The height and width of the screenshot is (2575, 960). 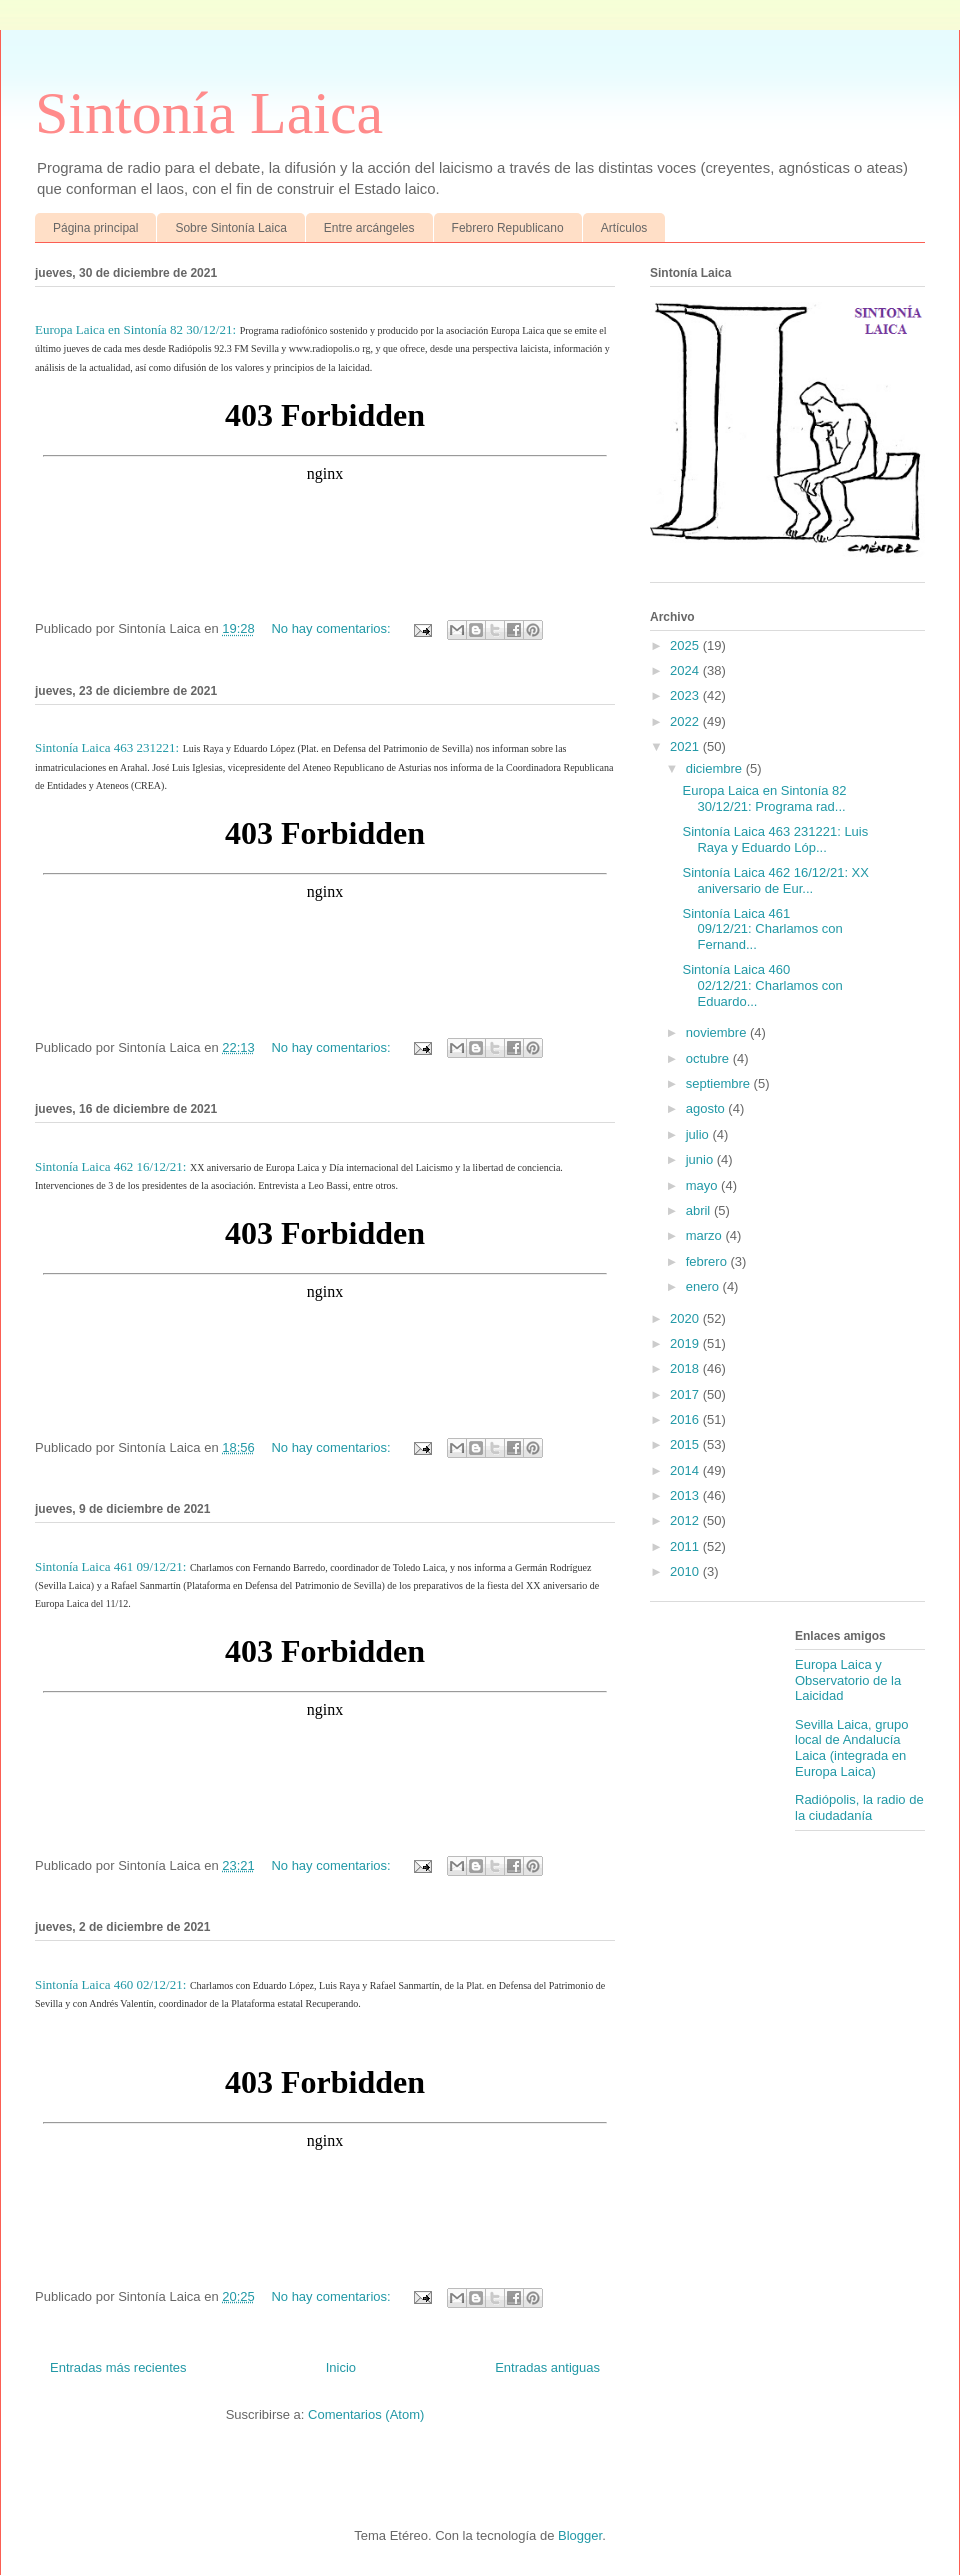 I want to click on julio, so click(x=699, y=1134).